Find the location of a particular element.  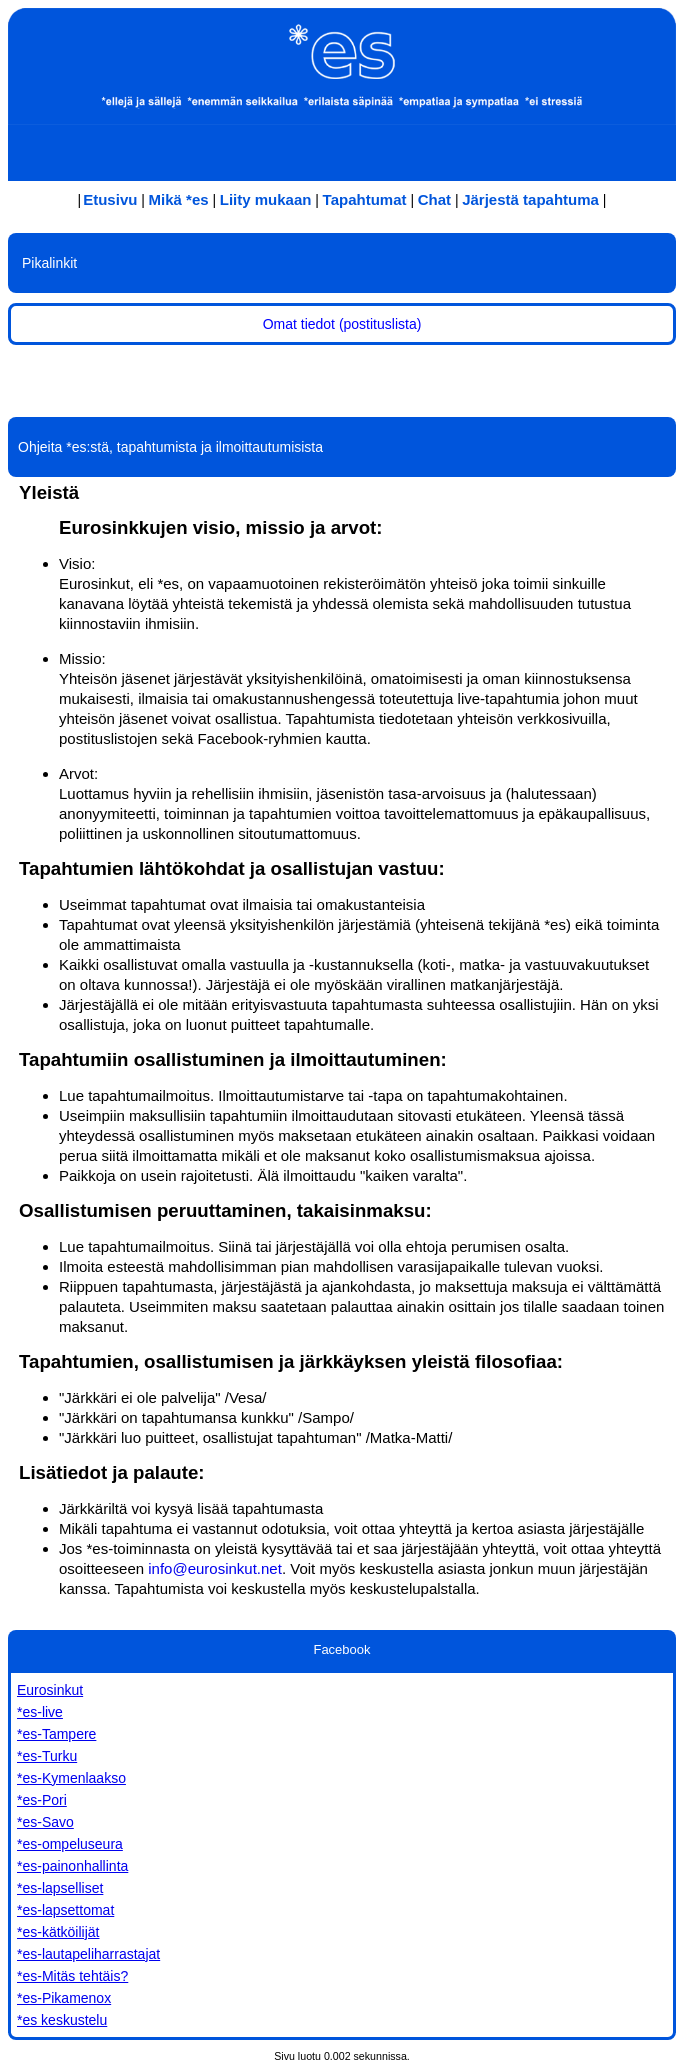

Omat tiedot (postituslista) is located at coordinates (342, 324).